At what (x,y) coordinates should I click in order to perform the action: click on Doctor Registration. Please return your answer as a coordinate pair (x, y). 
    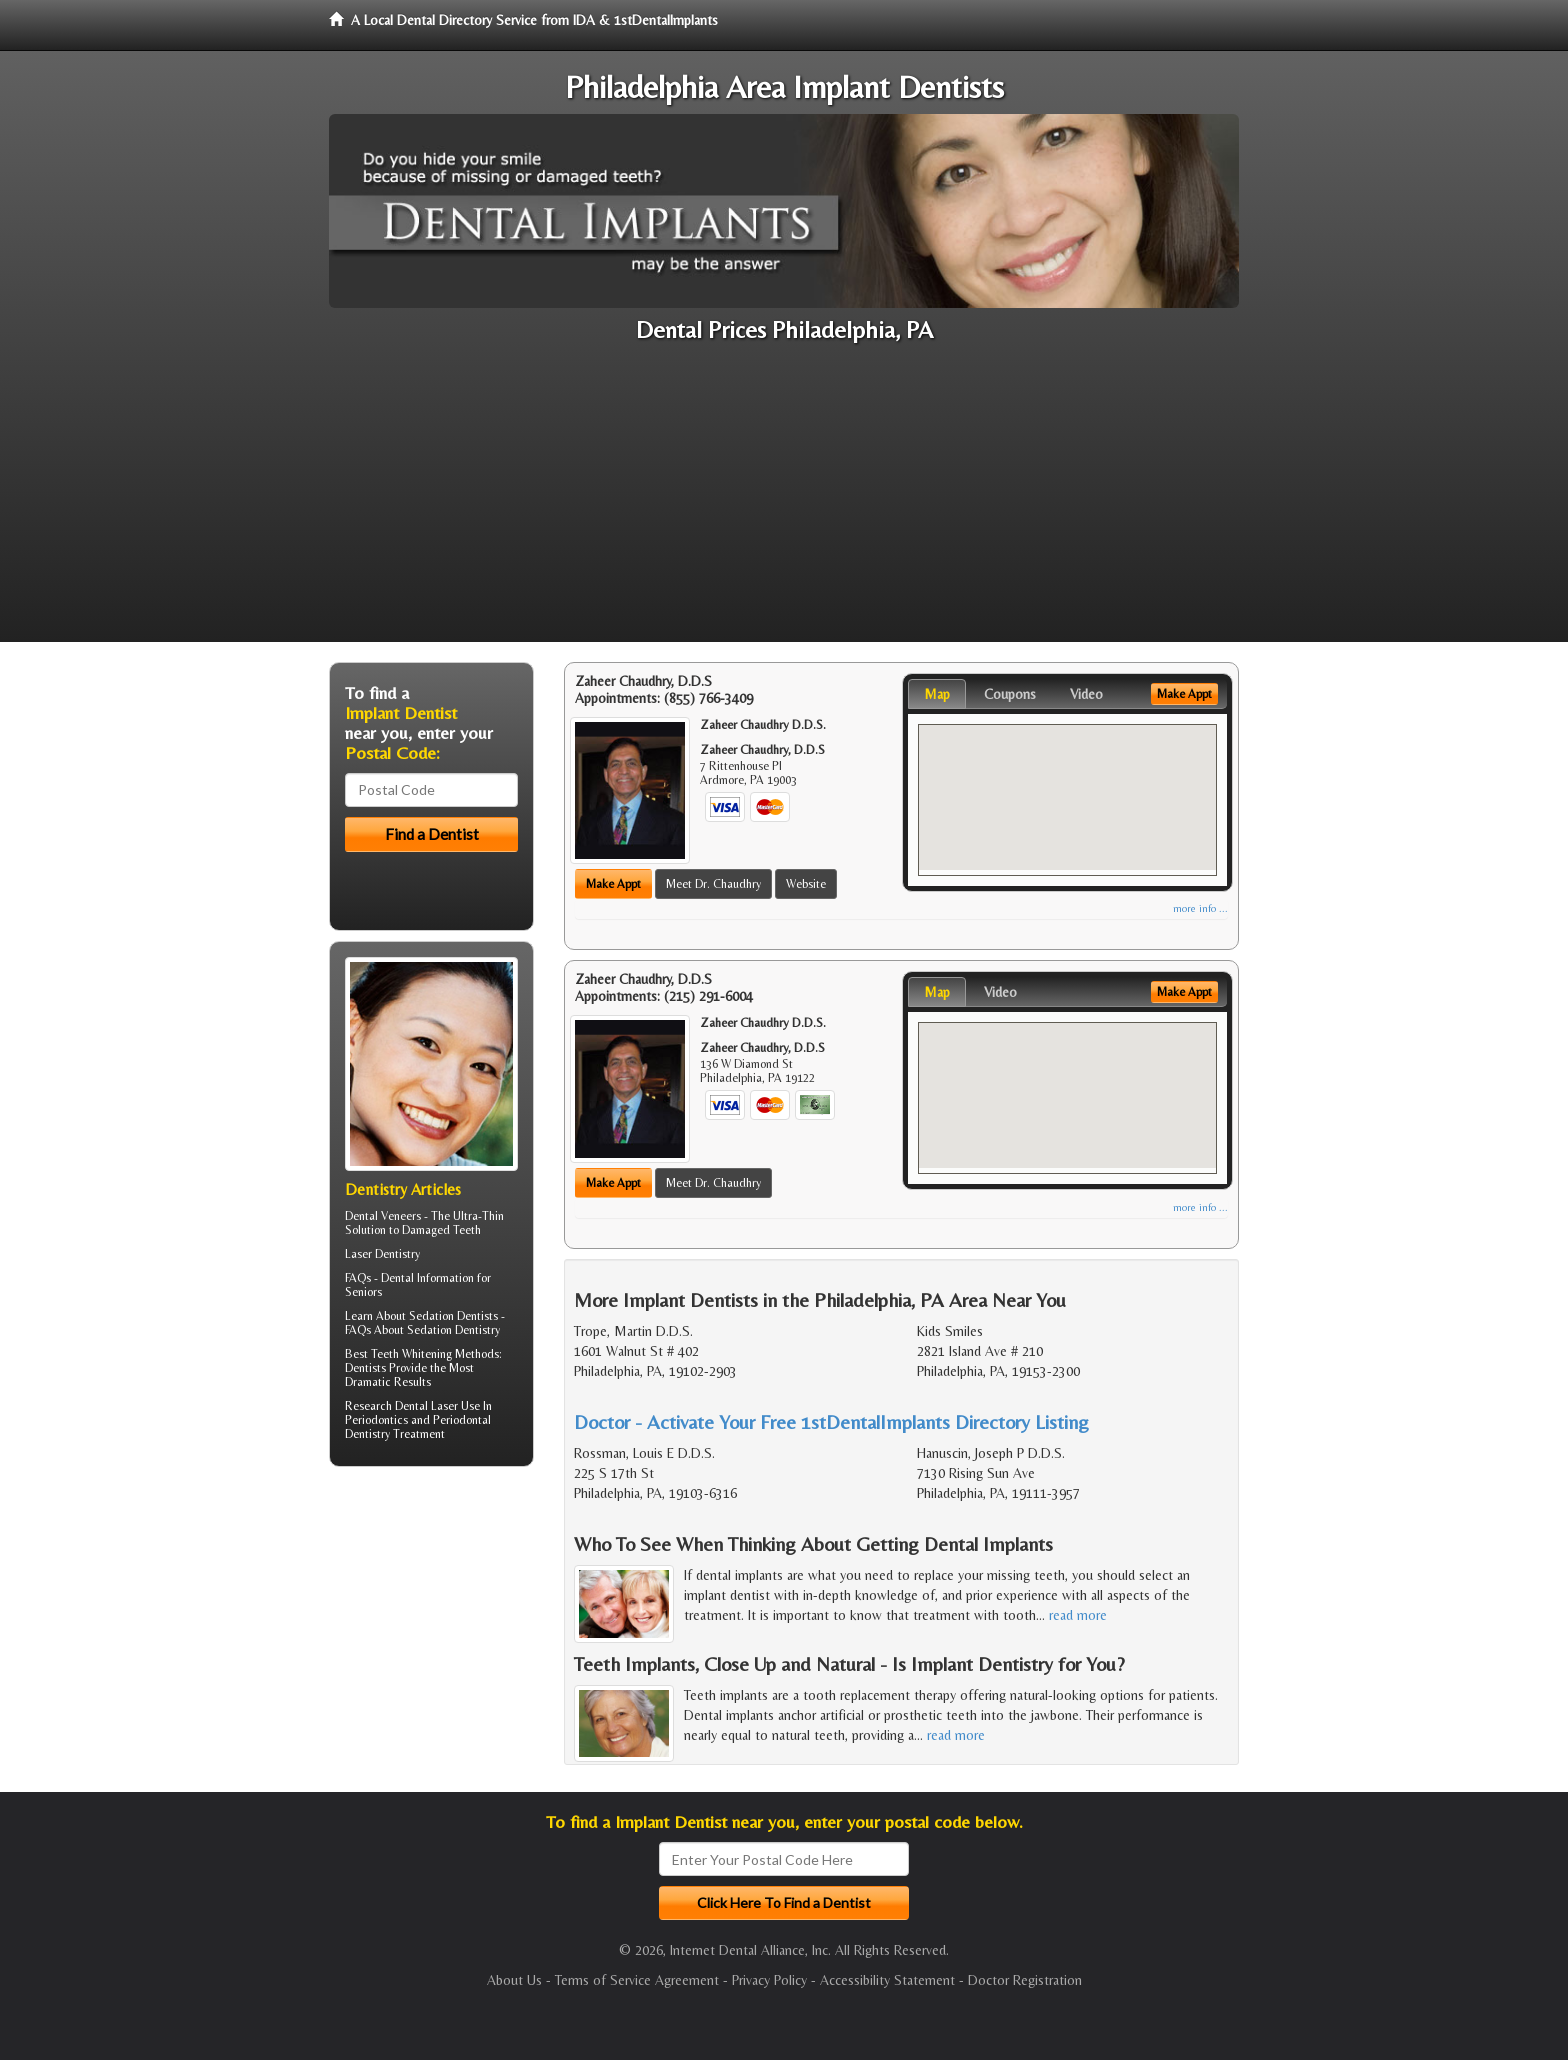
    Looking at the image, I should click on (1025, 1980).